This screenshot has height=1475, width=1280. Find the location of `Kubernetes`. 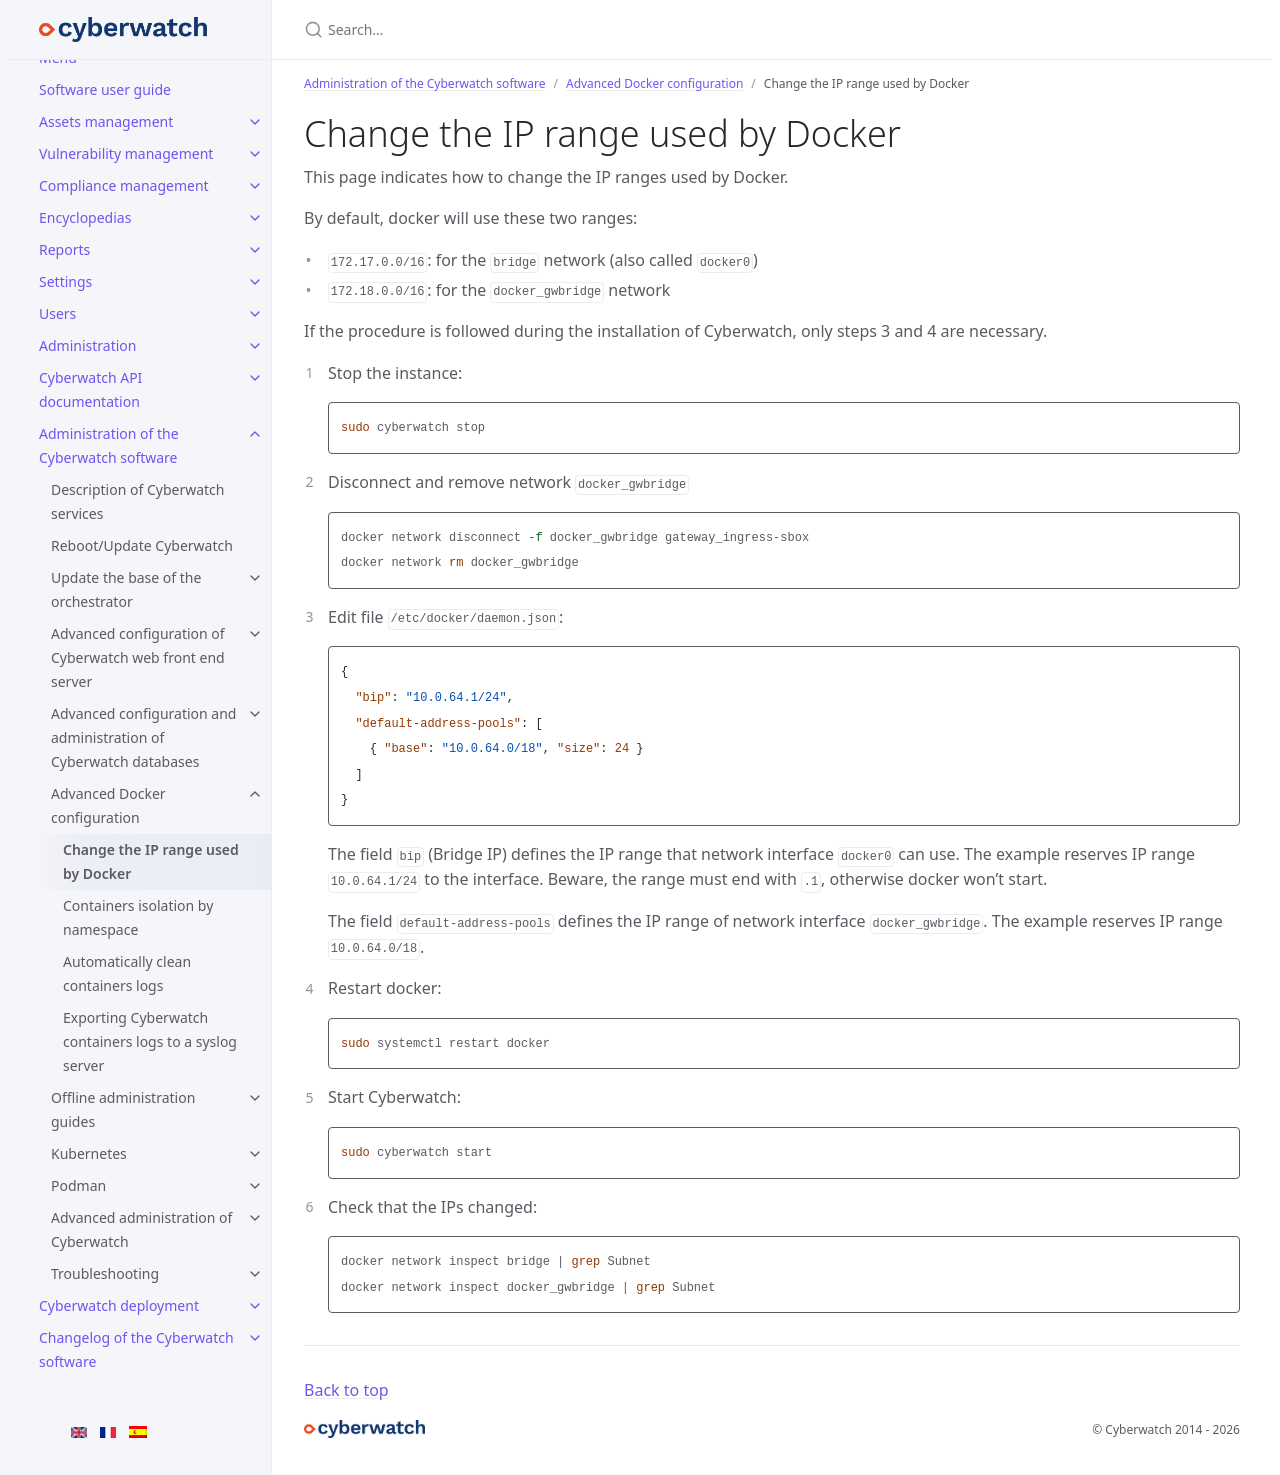

Kubernetes is located at coordinates (89, 1153).